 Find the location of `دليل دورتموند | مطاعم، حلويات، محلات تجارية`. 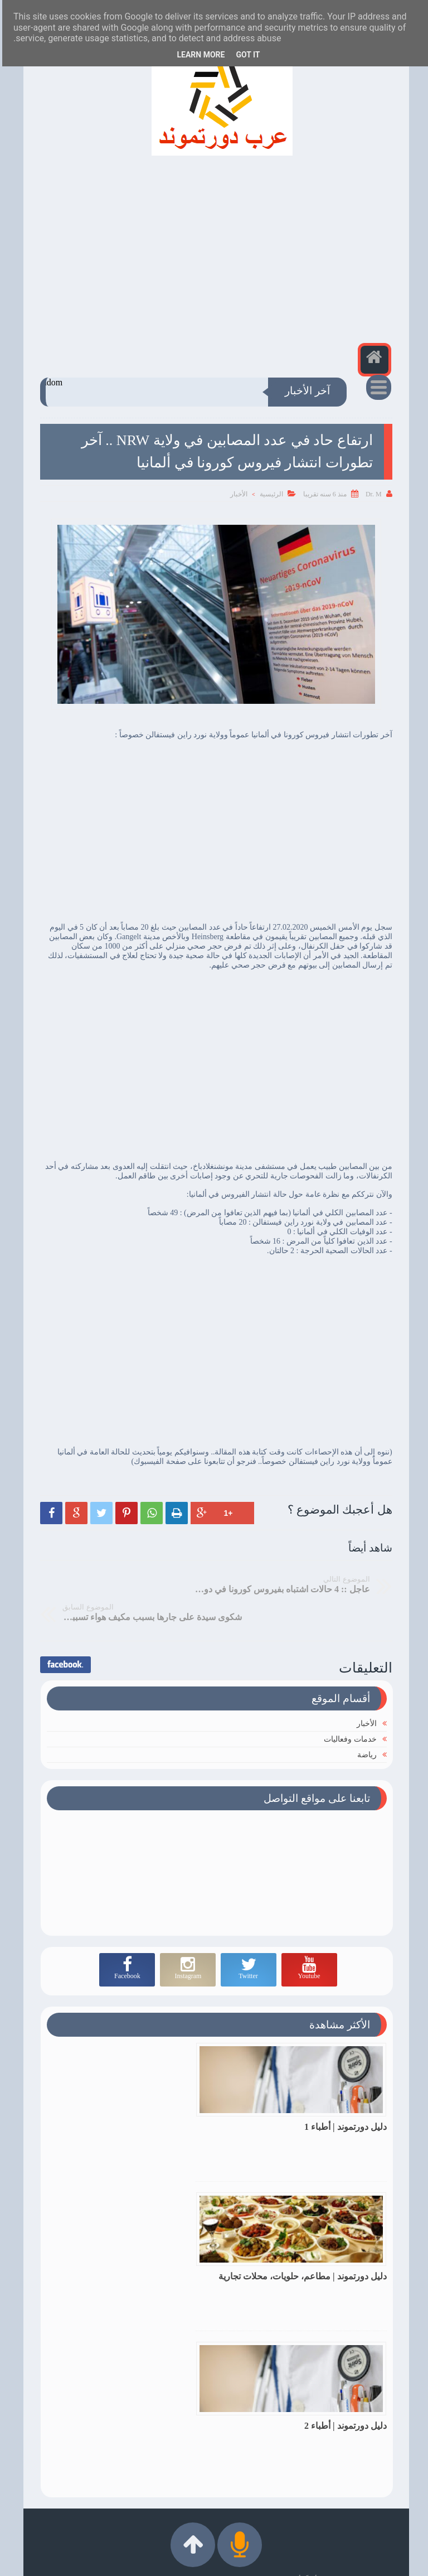

دليل دورتموند | مطاعم، حلويات، محلات تجارية is located at coordinates (143, 2101).